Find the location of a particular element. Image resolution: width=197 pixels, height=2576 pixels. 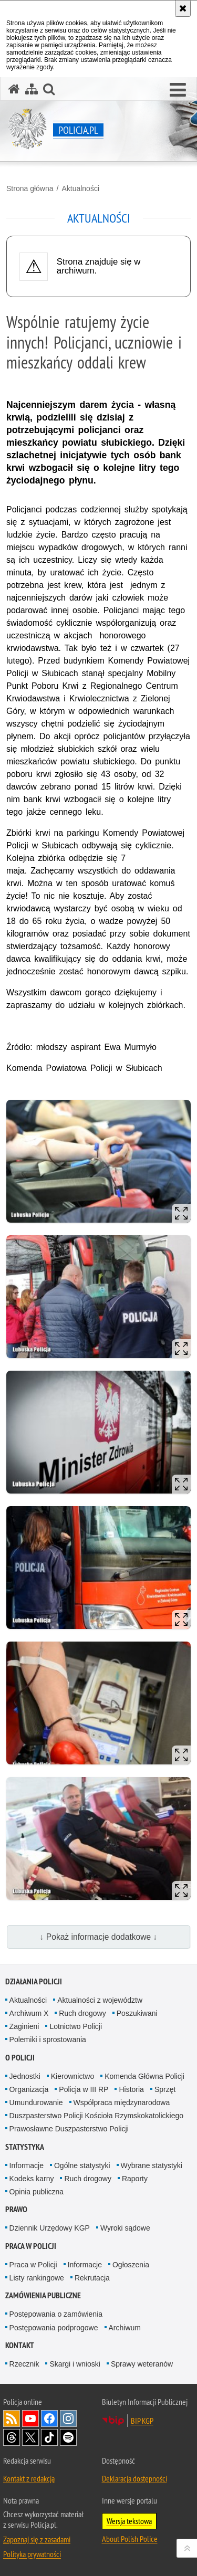

Prawo is located at coordinates (16, 2209).